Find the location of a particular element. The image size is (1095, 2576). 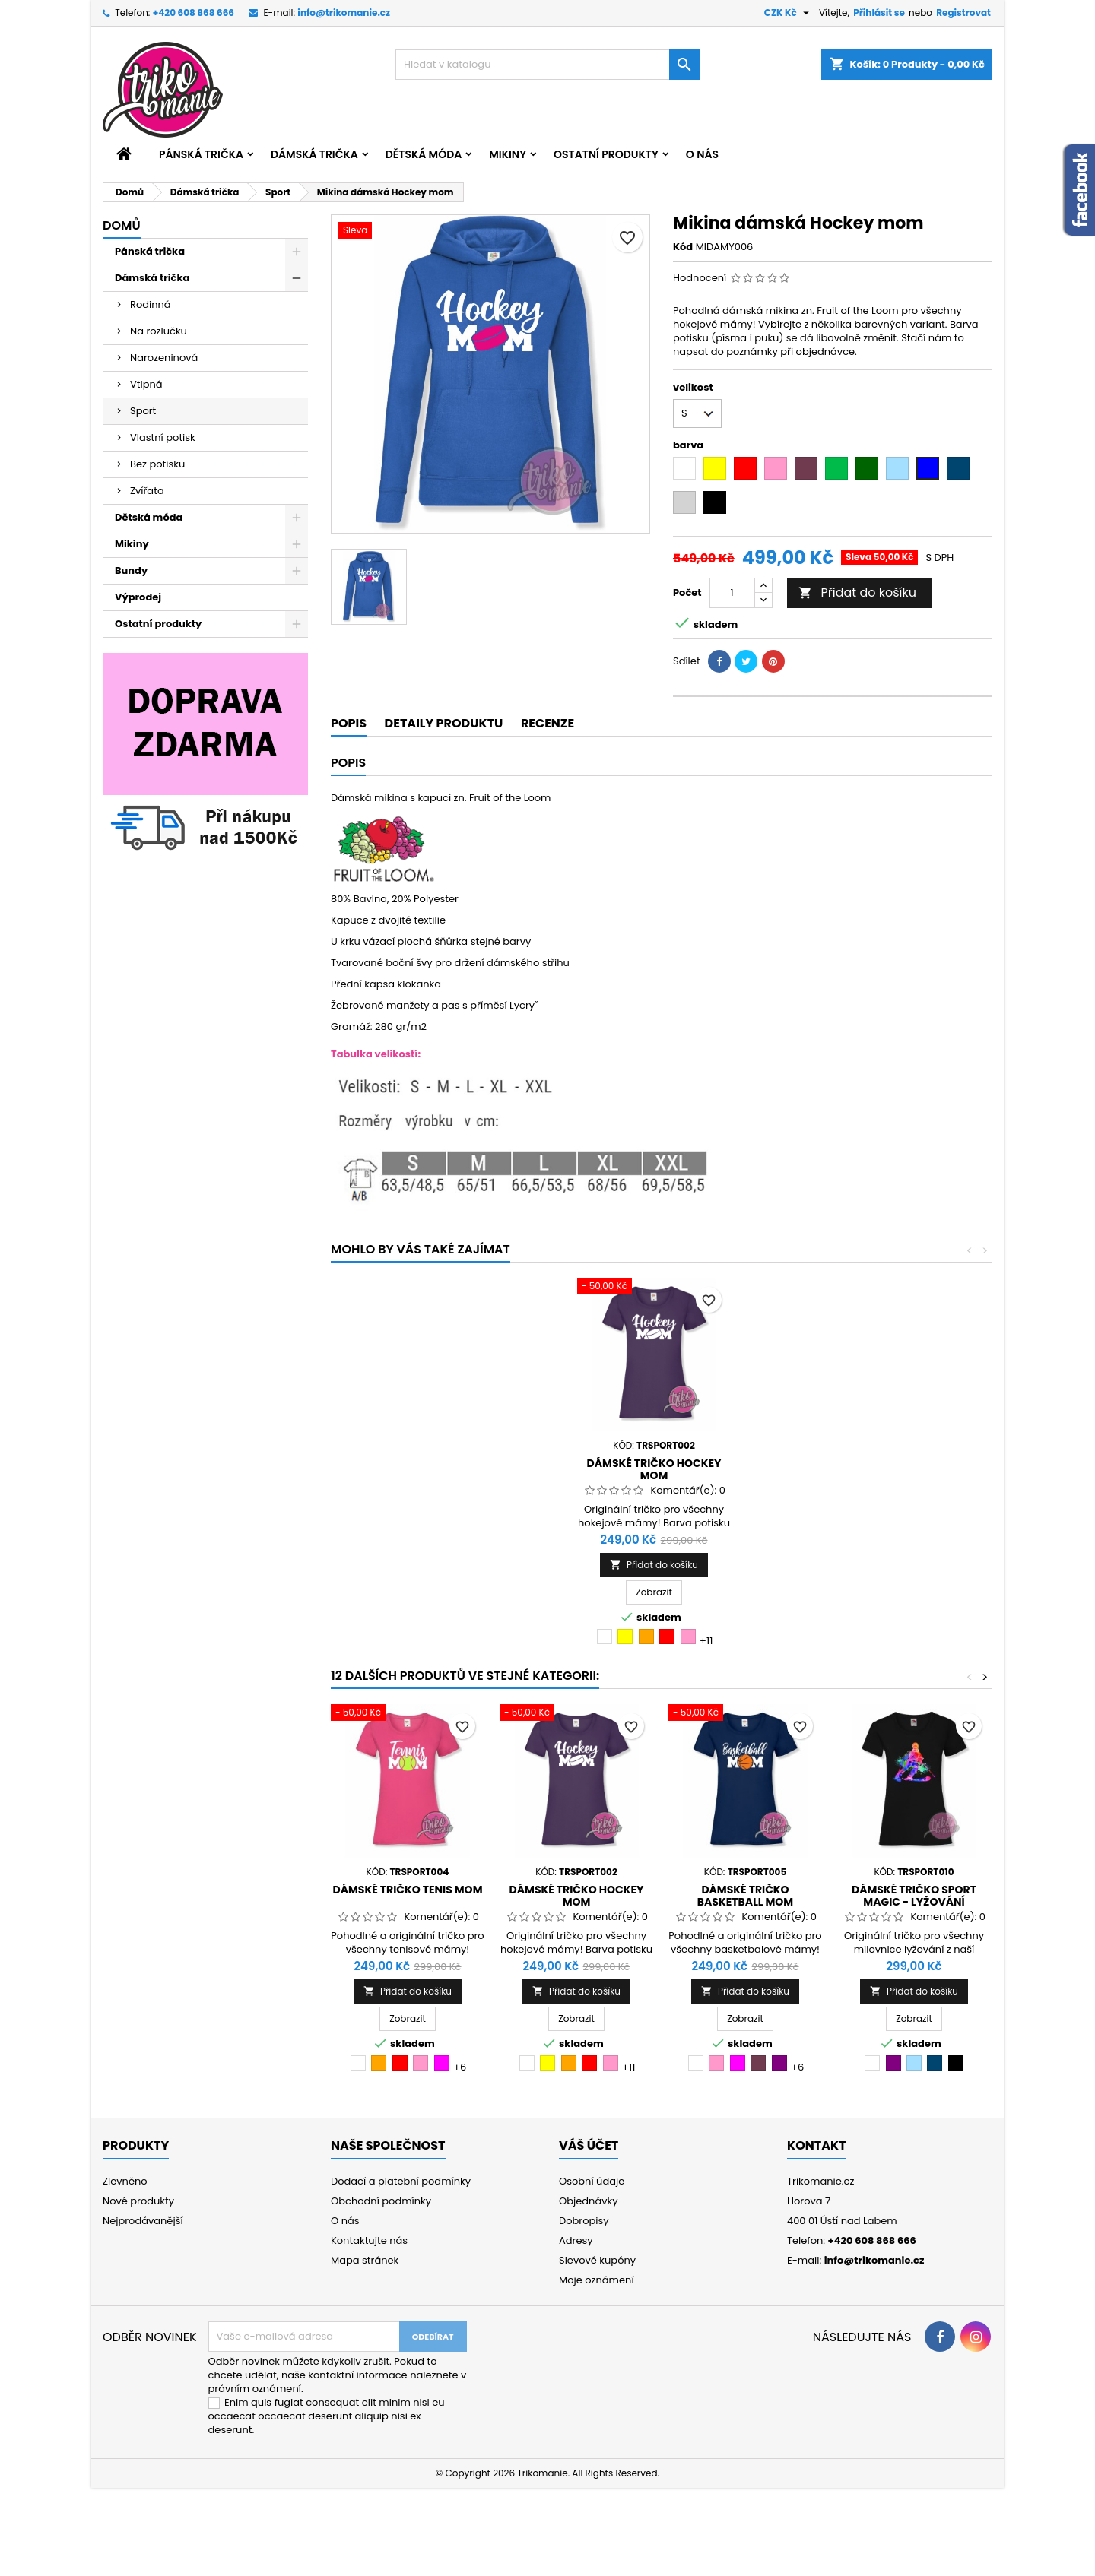

Registrovat is located at coordinates (963, 12).